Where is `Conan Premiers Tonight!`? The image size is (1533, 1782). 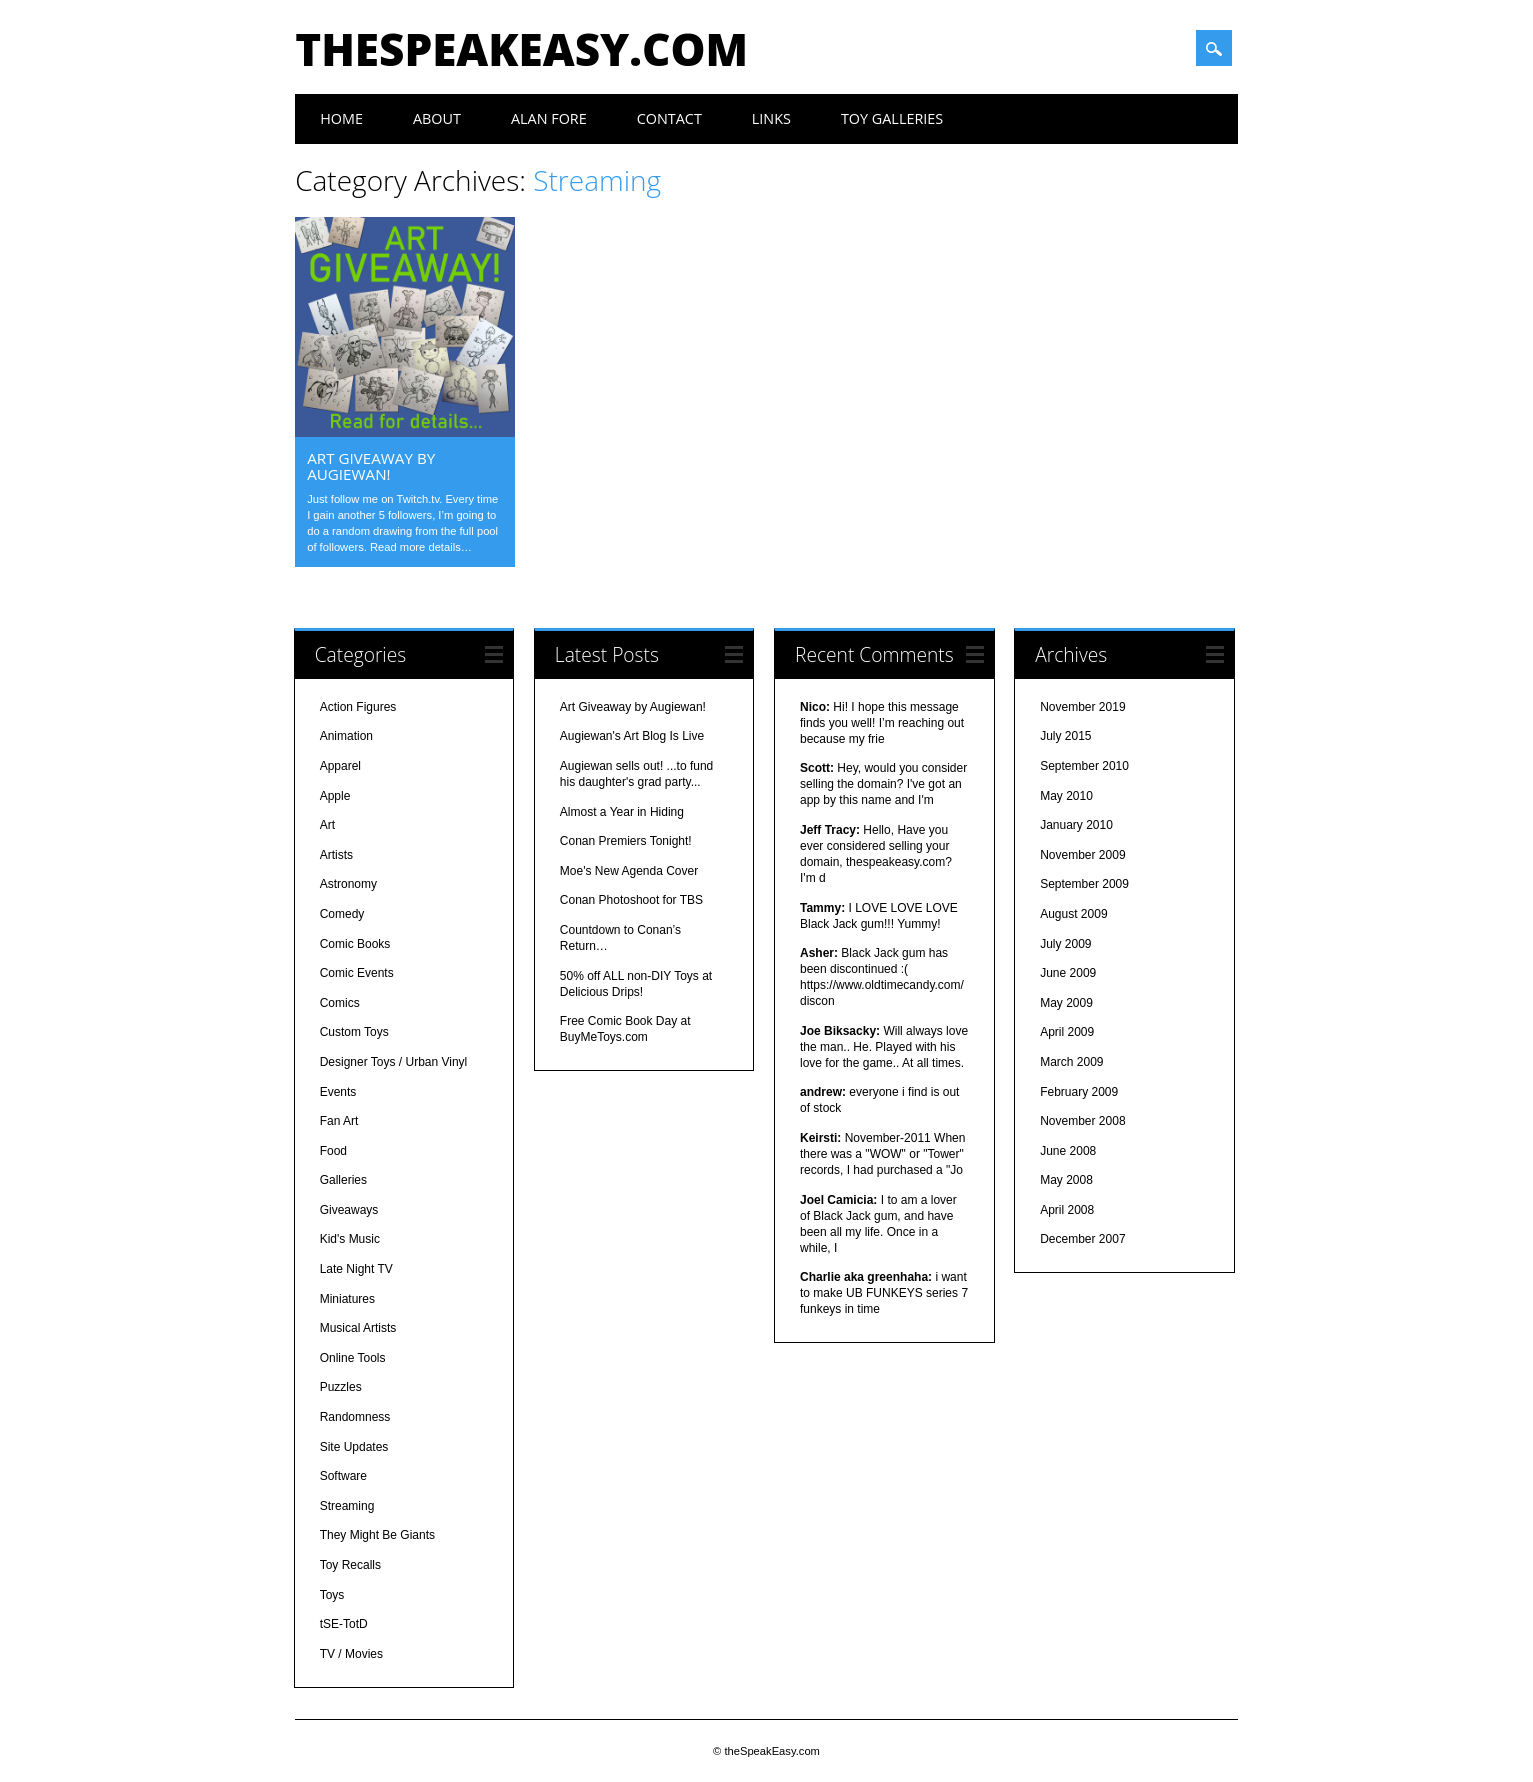
Conan Premiers Tonight! is located at coordinates (626, 841).